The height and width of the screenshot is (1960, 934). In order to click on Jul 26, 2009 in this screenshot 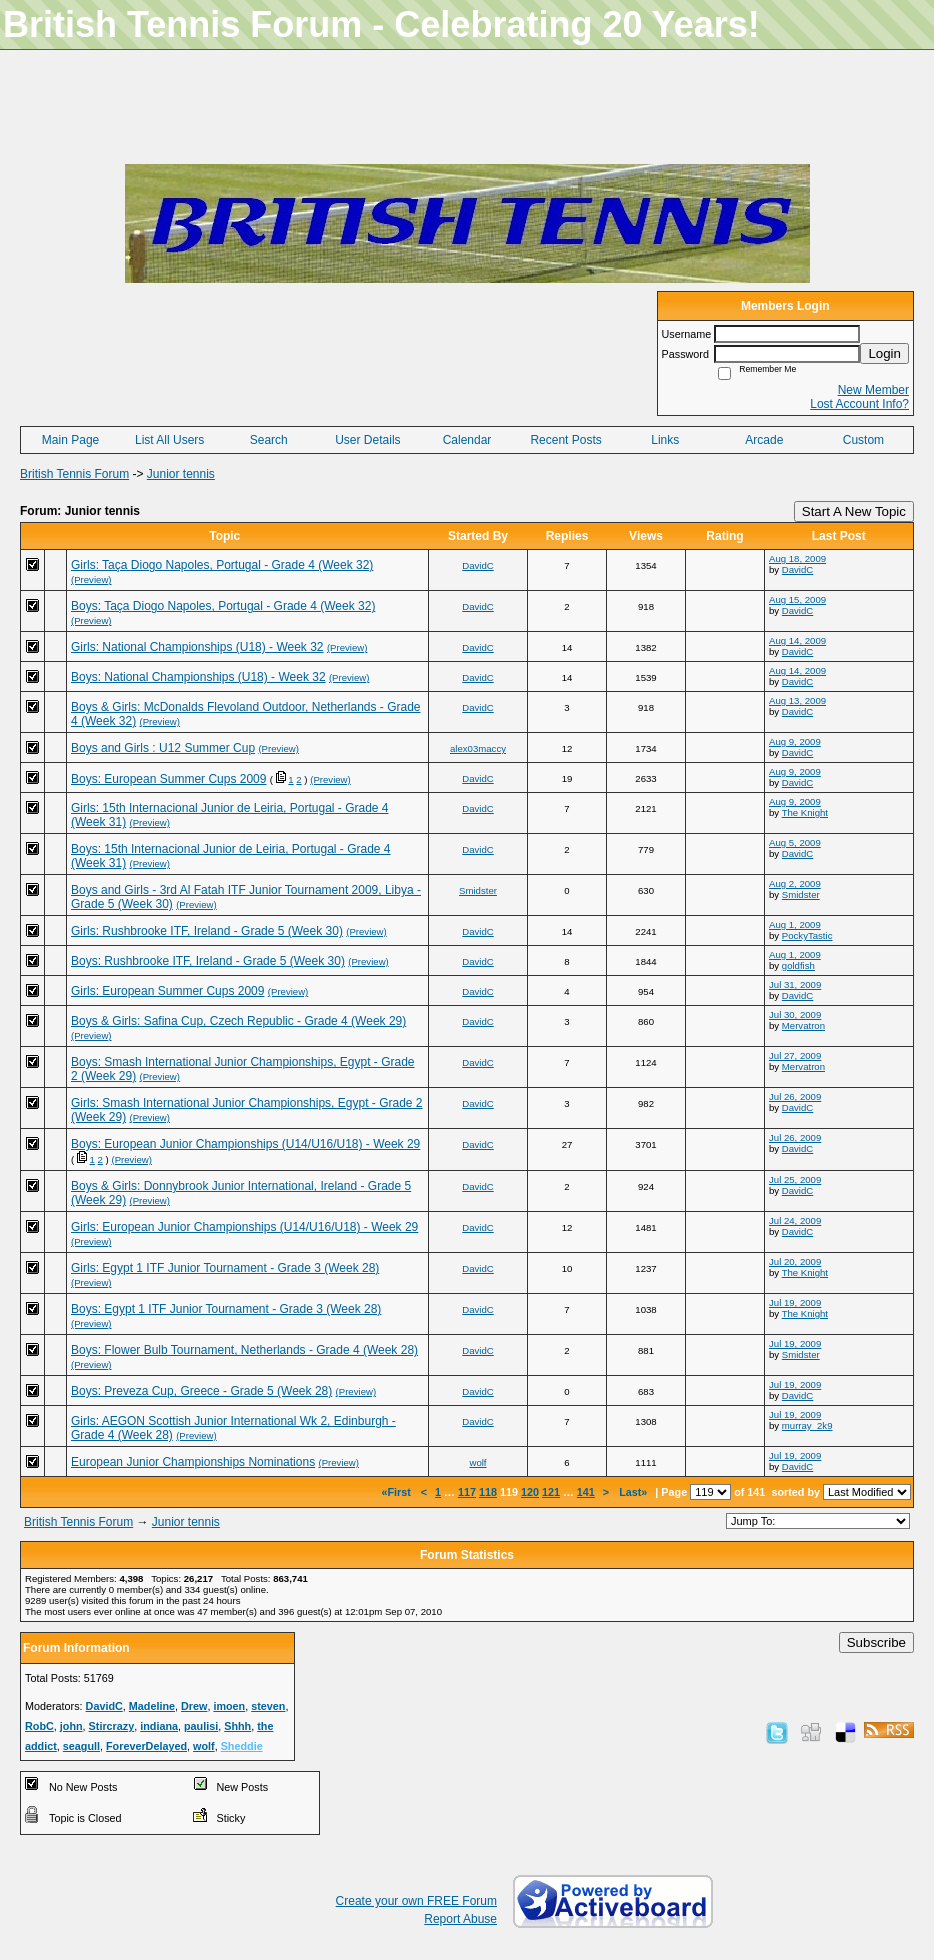, I will do `click(795, 1096)`.